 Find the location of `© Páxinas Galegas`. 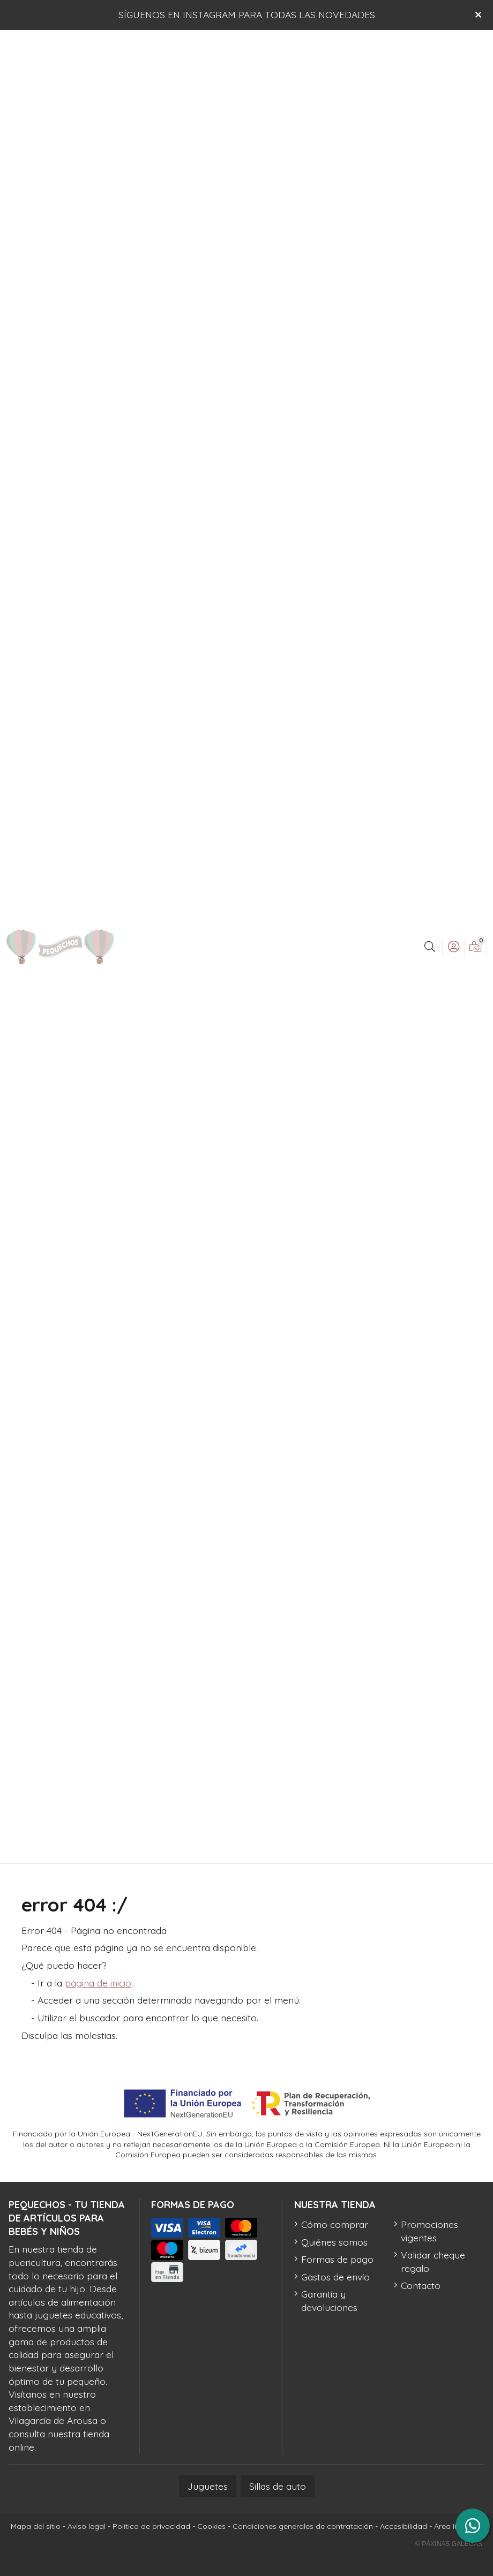

© Páxinas Galegas is located at coordinates (448, 2544).